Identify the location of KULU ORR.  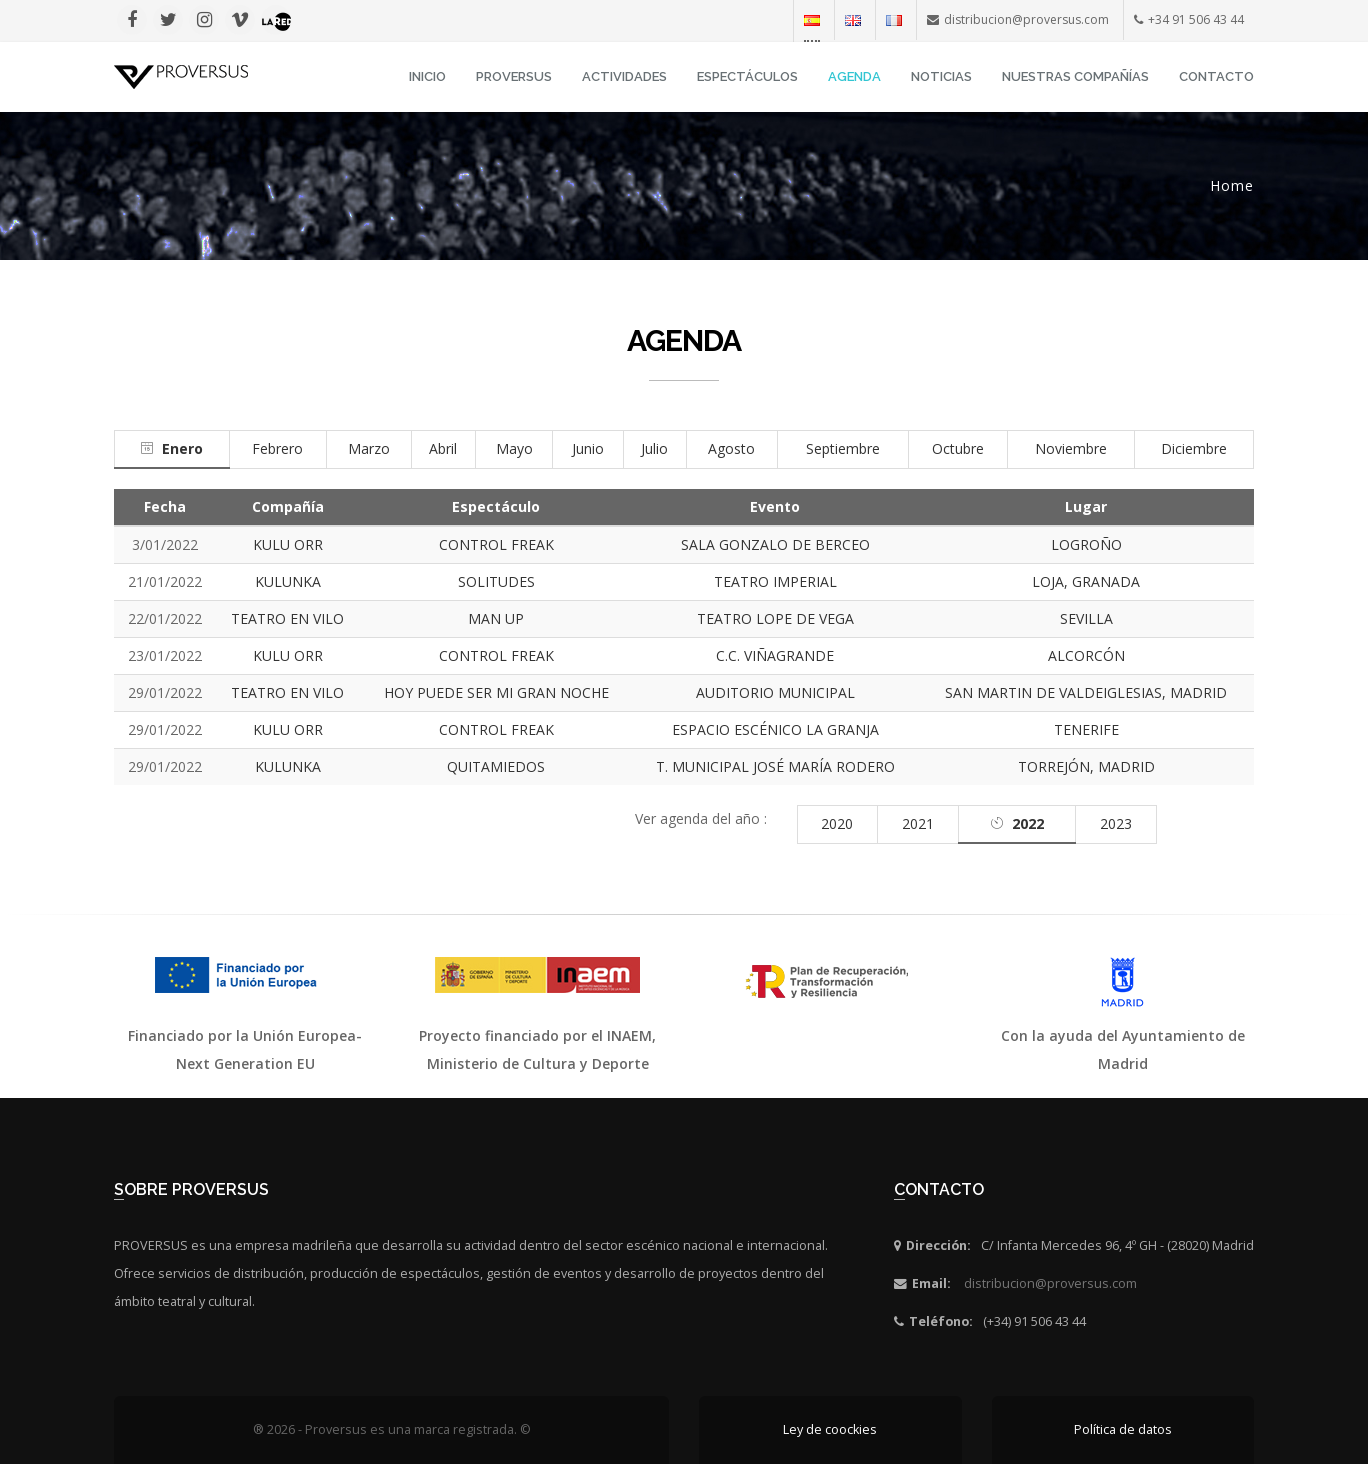
(288, 544).